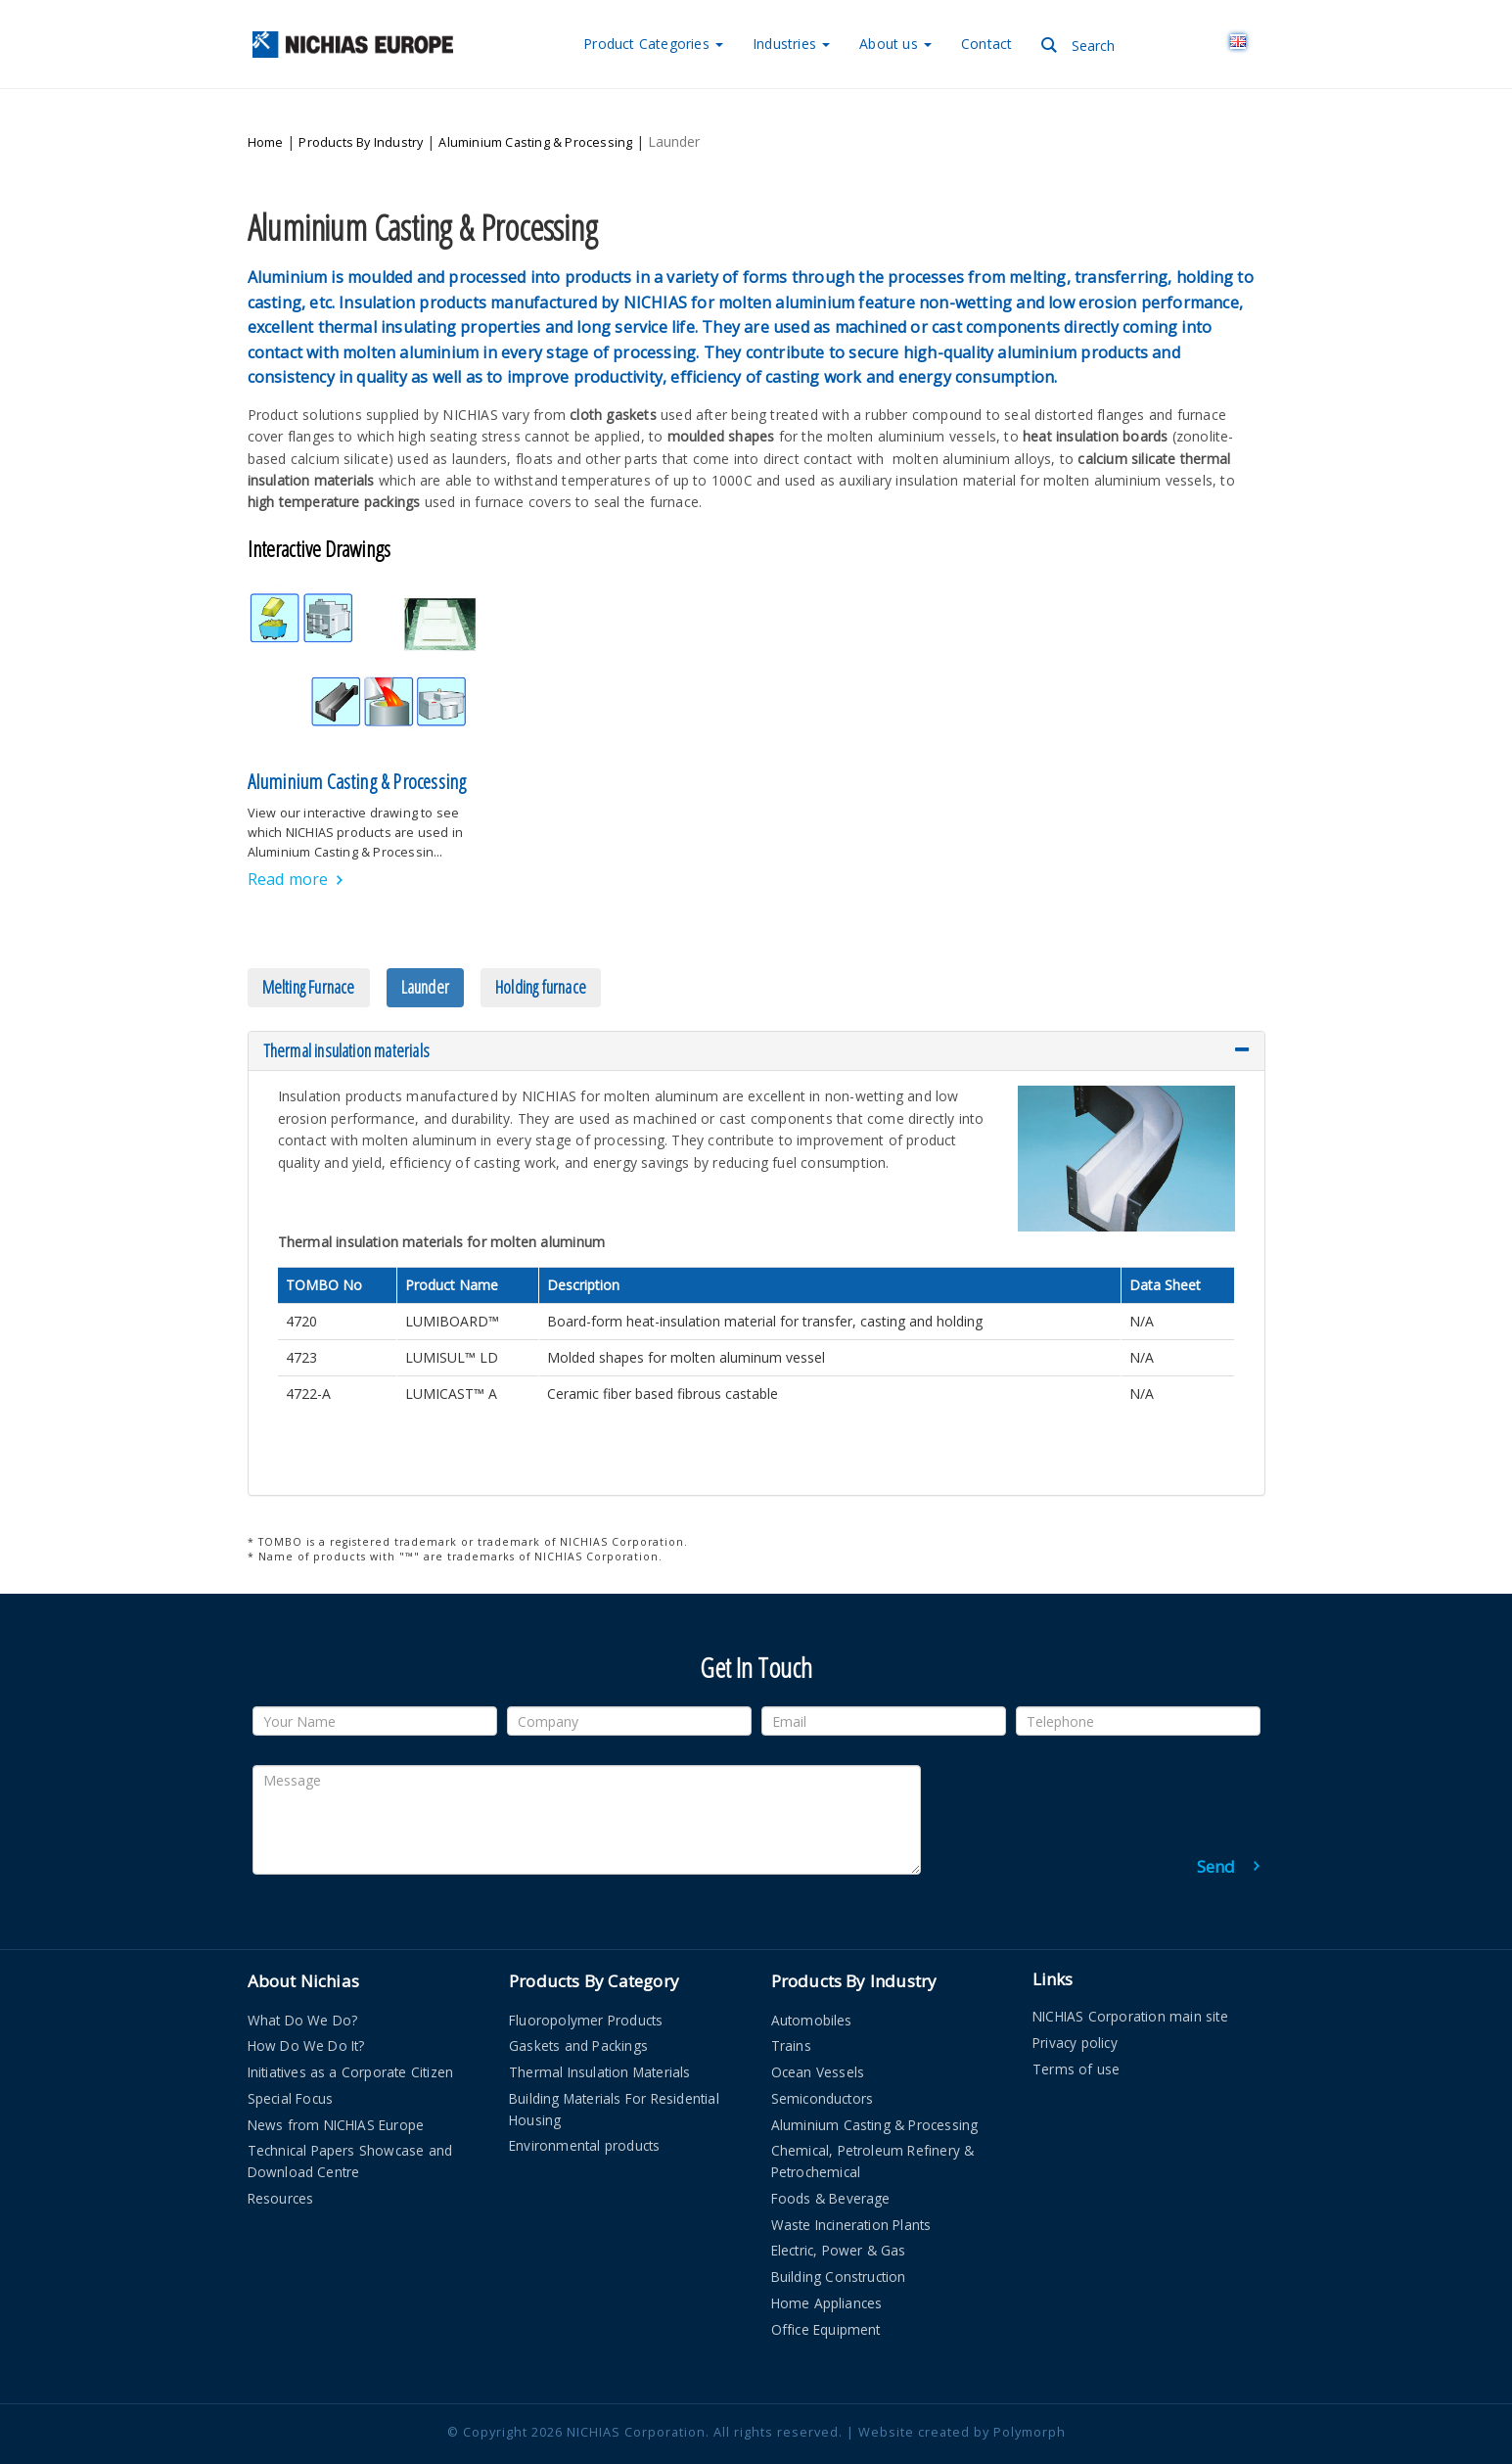  What do you see at coordinates (304, 1944) in the screenshot?
I see `About Nichias` at bounding box center [304, 1944].